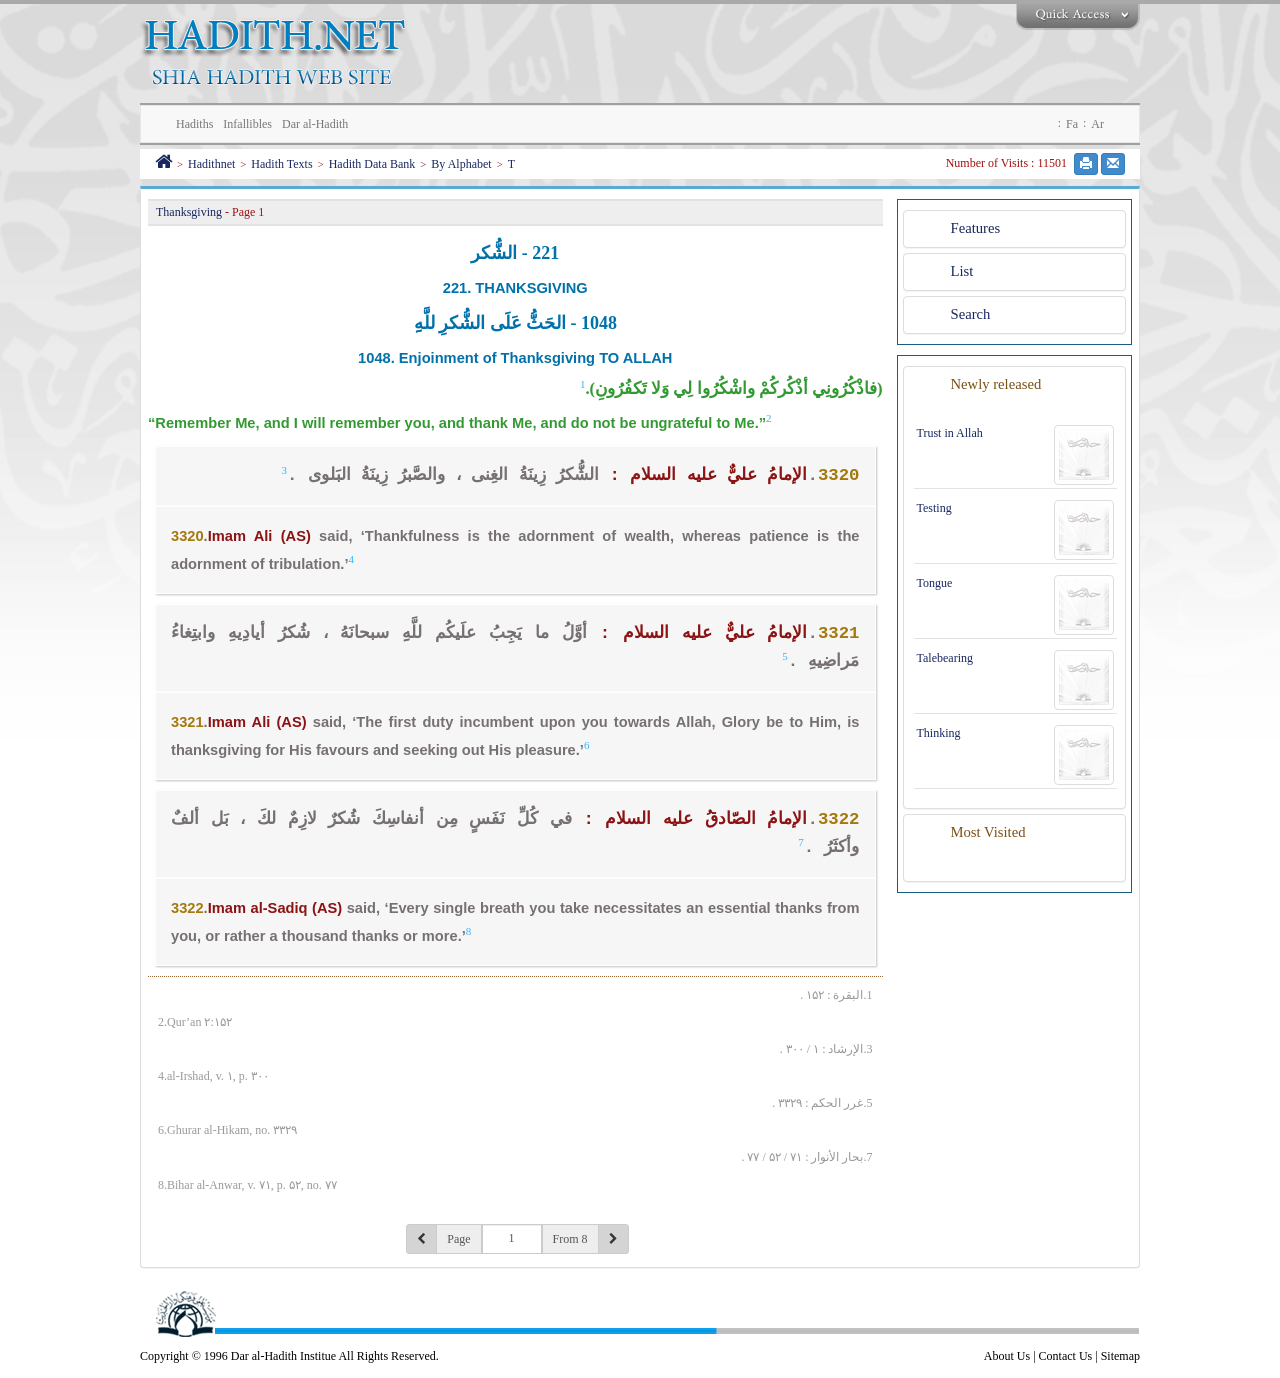 The image size is (1280, 1378). Describe the element at coordinates (247, 124) in the screenshot. I see `Infallibles [button]` at that location.